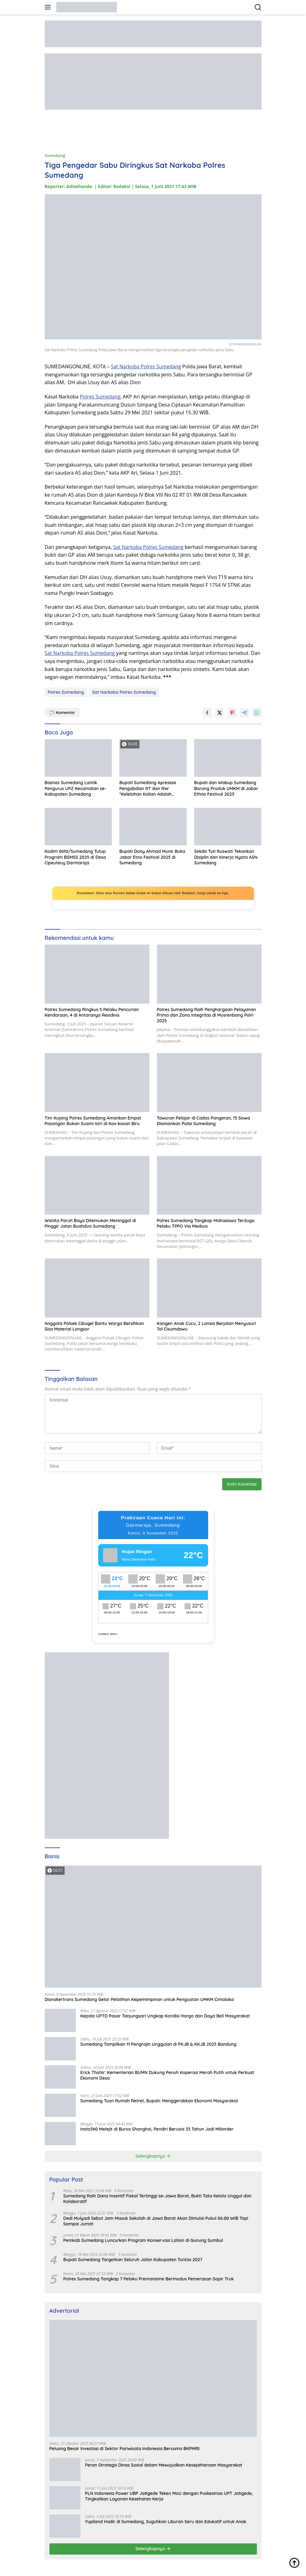 This screenshot has height=2576, width=306. I want to click on Polres Sumedang Ringkus 5 Pelaku Pencurian Kendaraan, 4 di Antaranya Residivis, so click(92, 1012).